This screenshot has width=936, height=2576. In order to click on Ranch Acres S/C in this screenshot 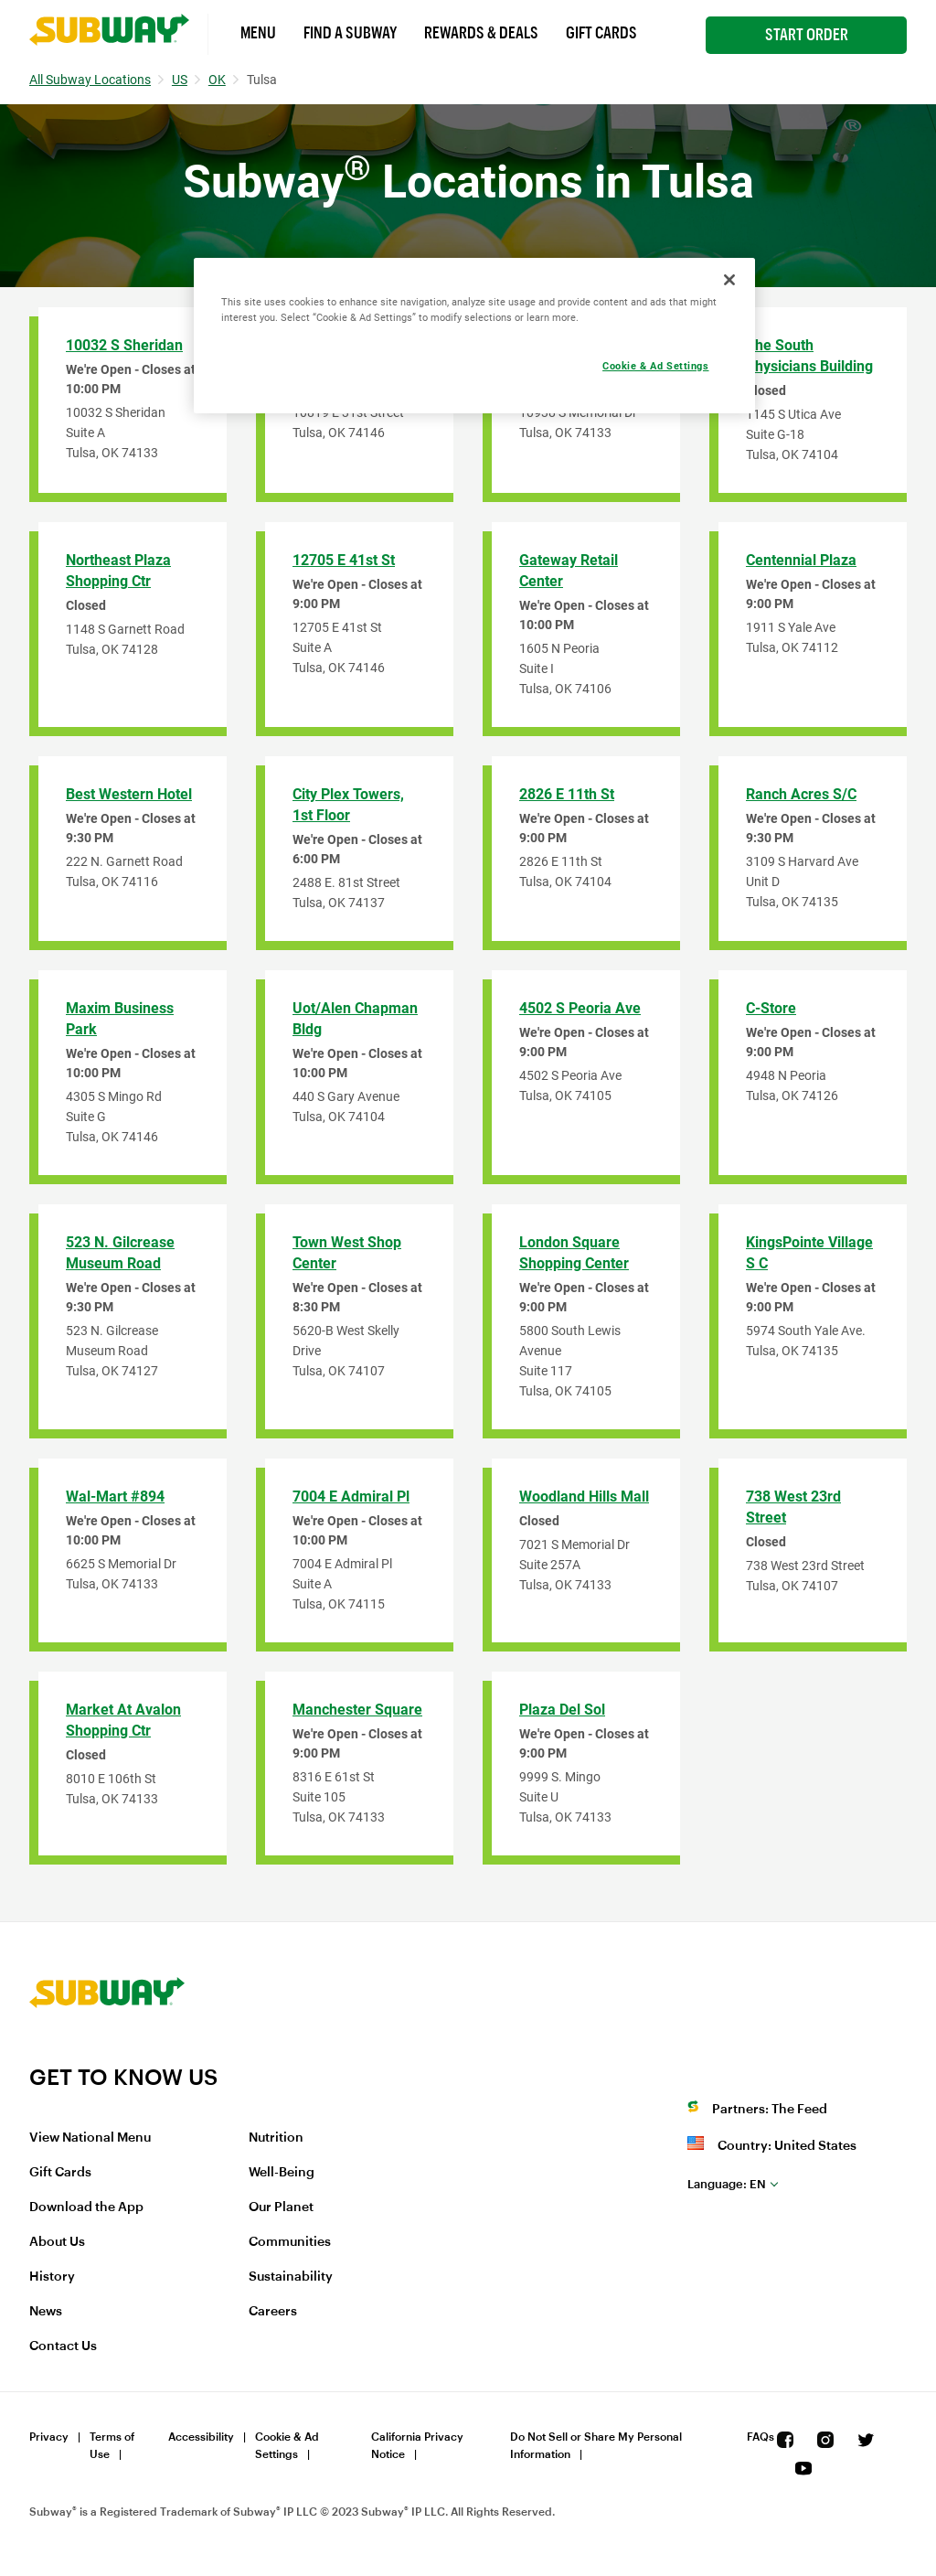, I will do `click(801, 794)`.